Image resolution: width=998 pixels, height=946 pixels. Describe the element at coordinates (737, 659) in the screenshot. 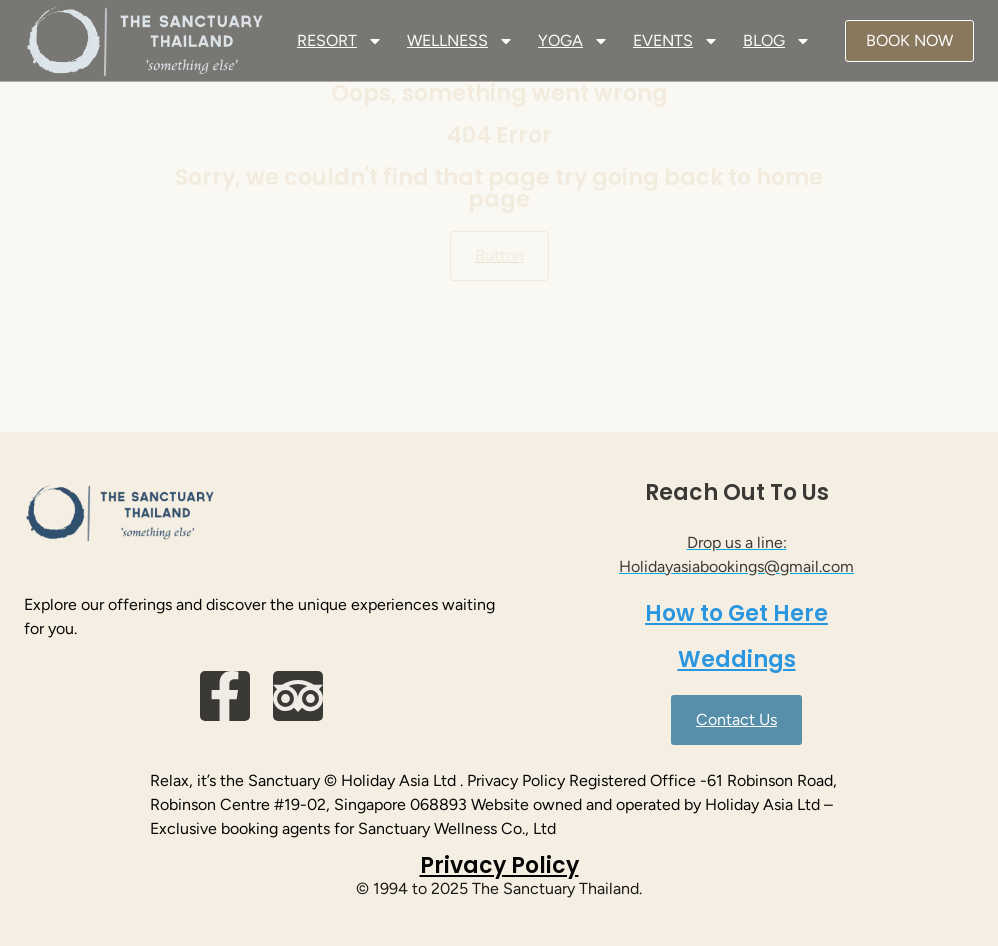

I see `Weddings` at that location.